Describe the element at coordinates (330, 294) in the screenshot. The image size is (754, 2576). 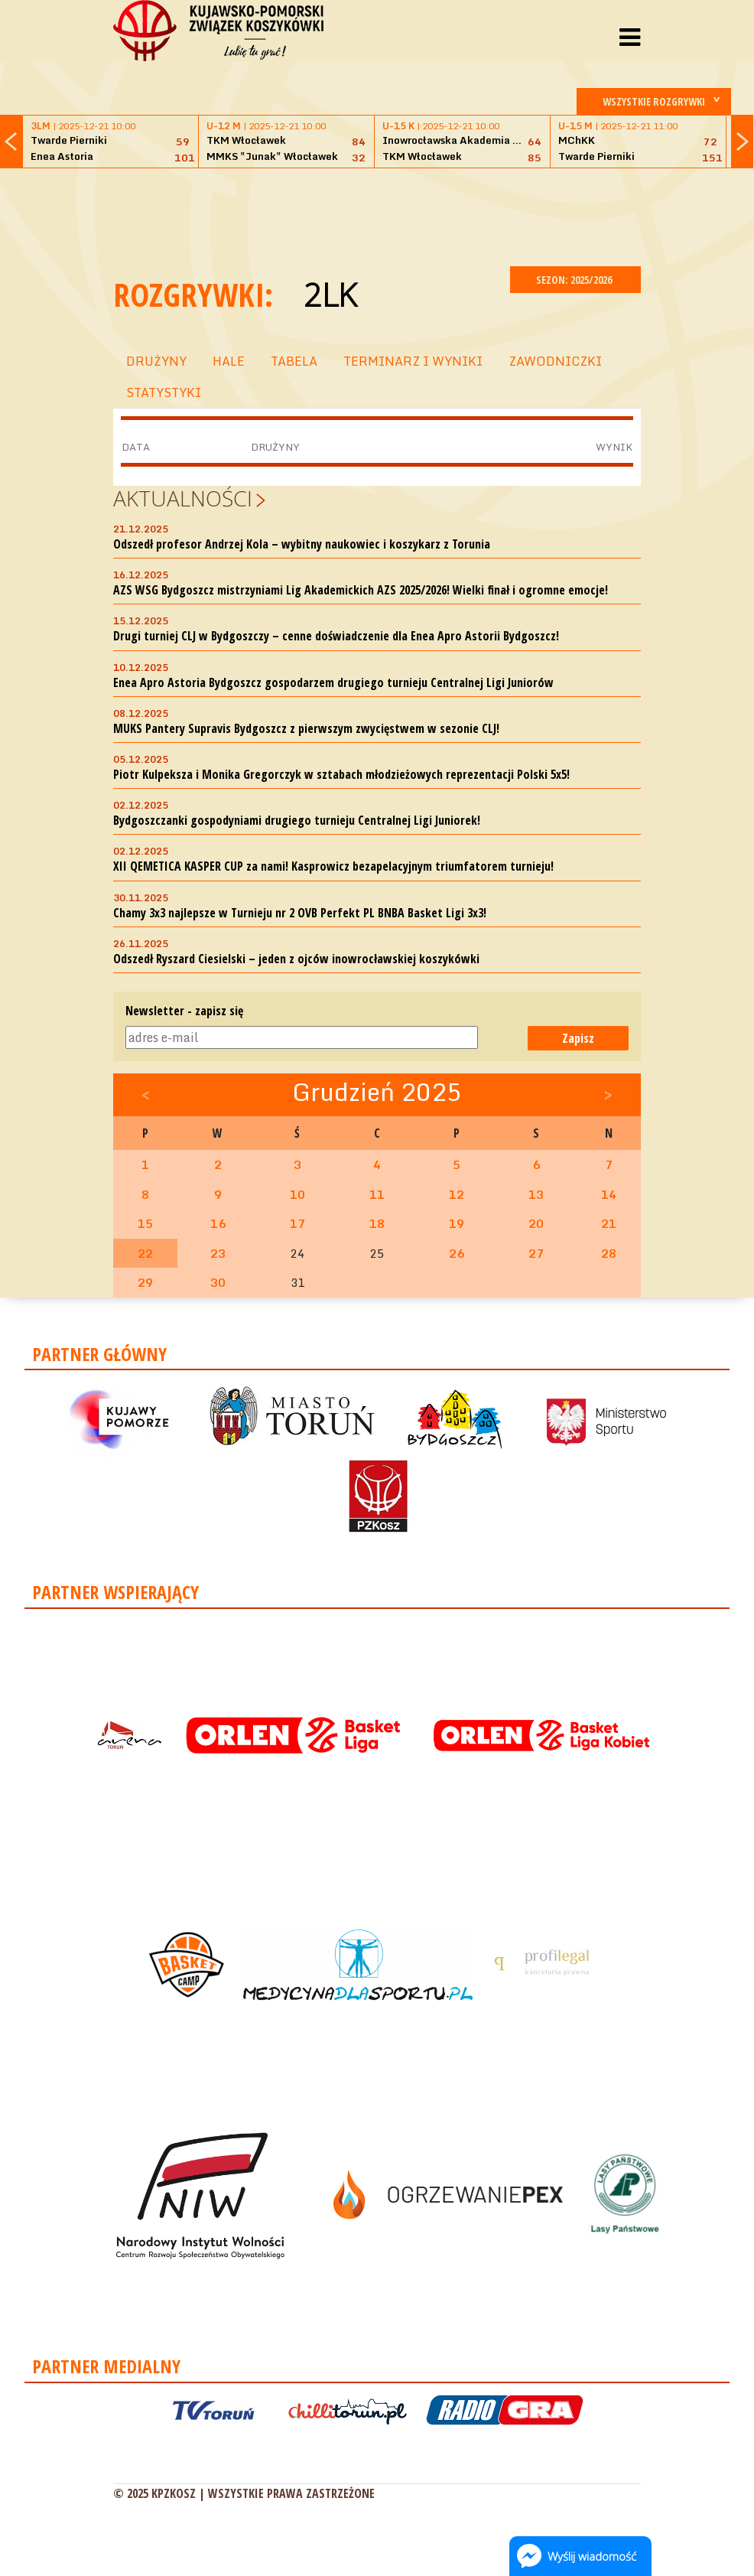
I see `2LK` at that location.